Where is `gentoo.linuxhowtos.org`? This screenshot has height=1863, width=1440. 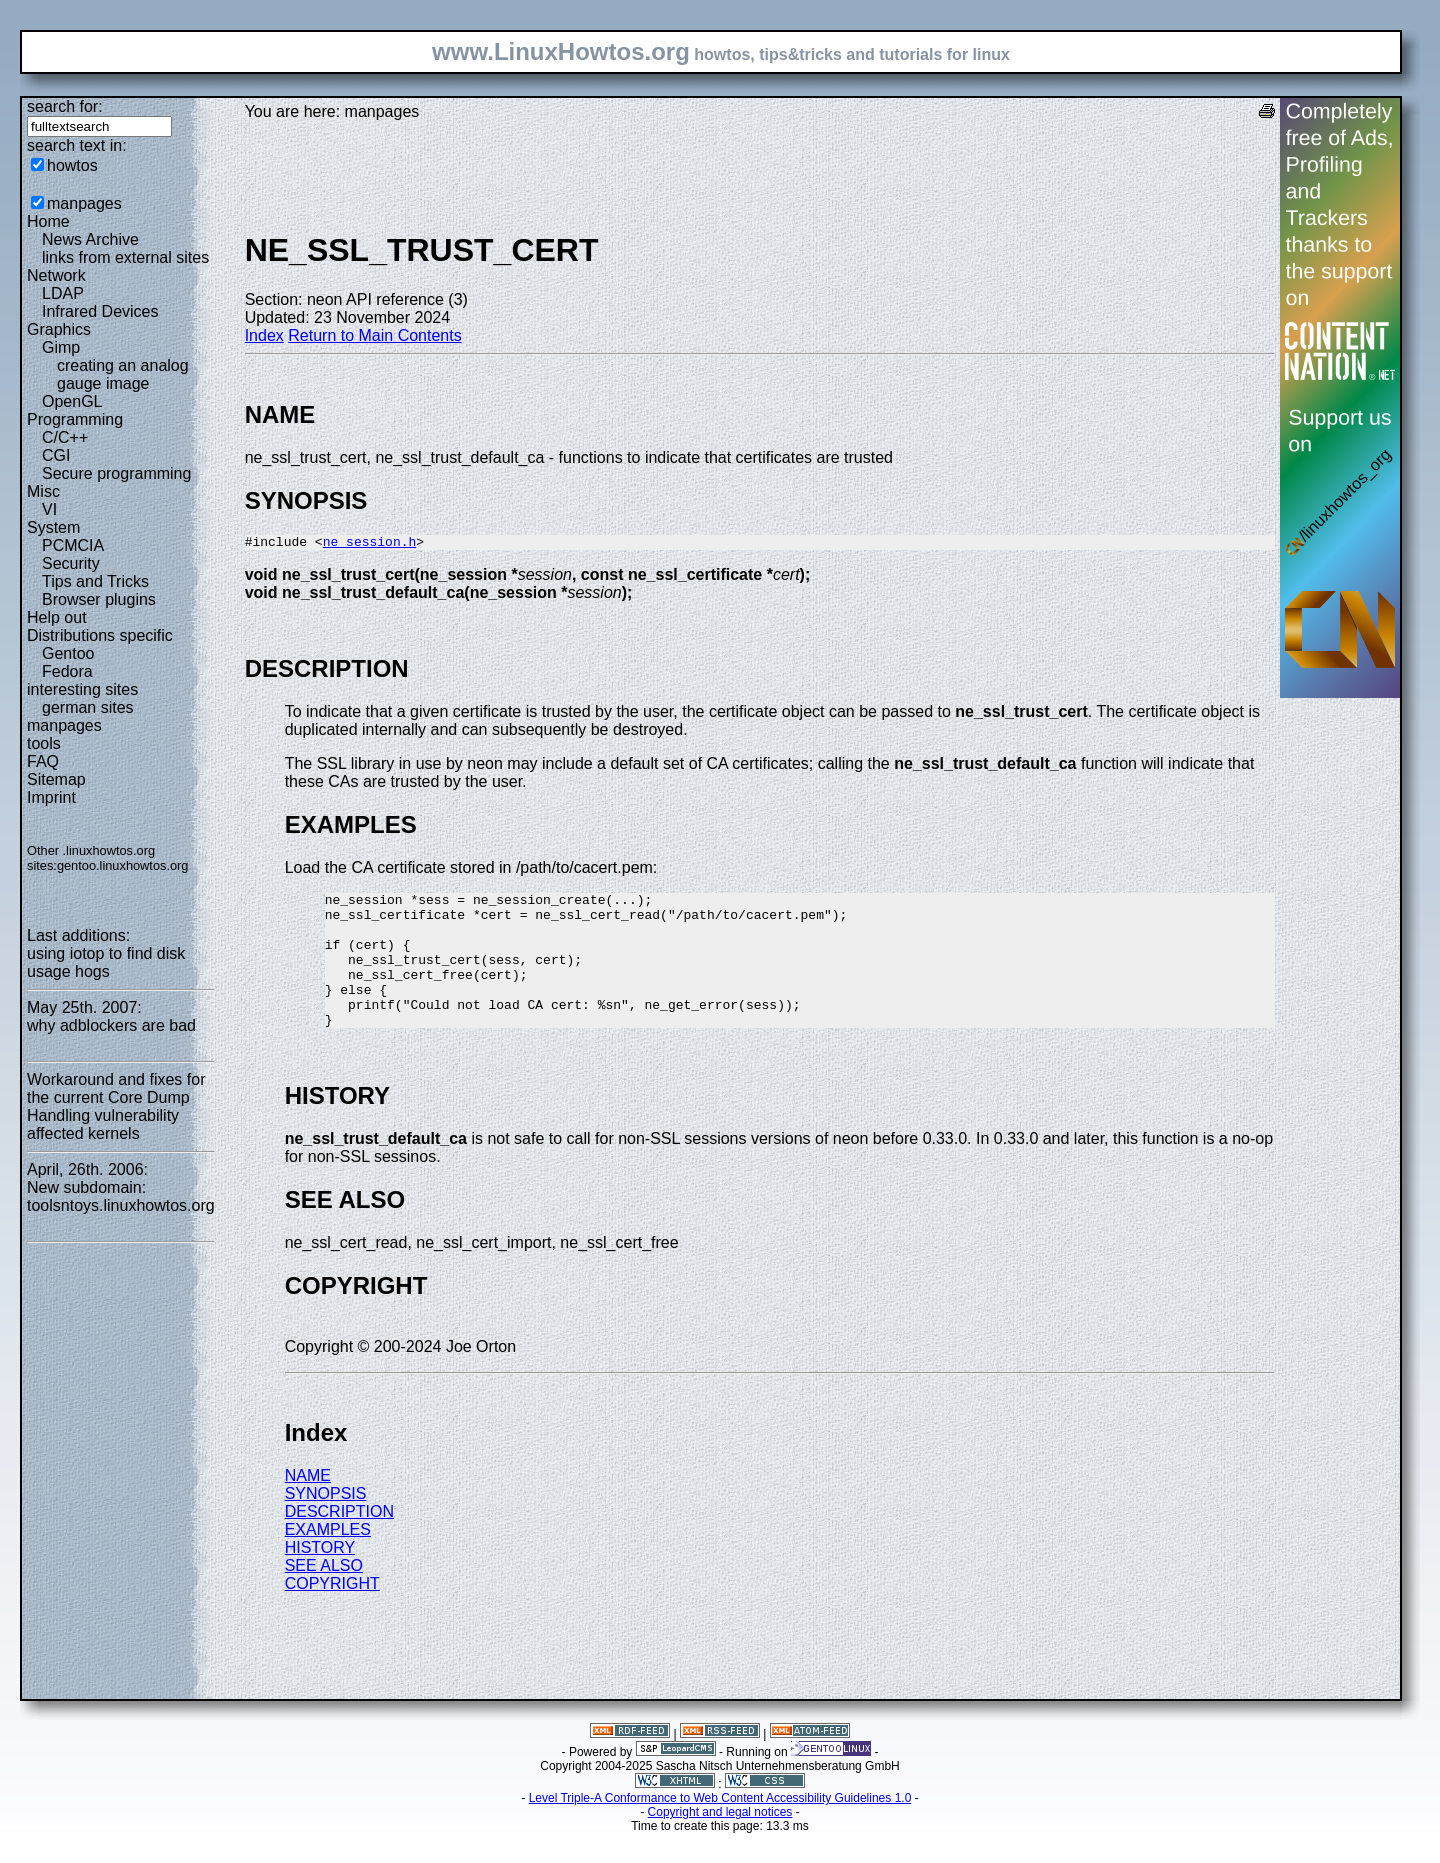 gentoo.linuxhowtos.org is located at coordinates (123, 865).